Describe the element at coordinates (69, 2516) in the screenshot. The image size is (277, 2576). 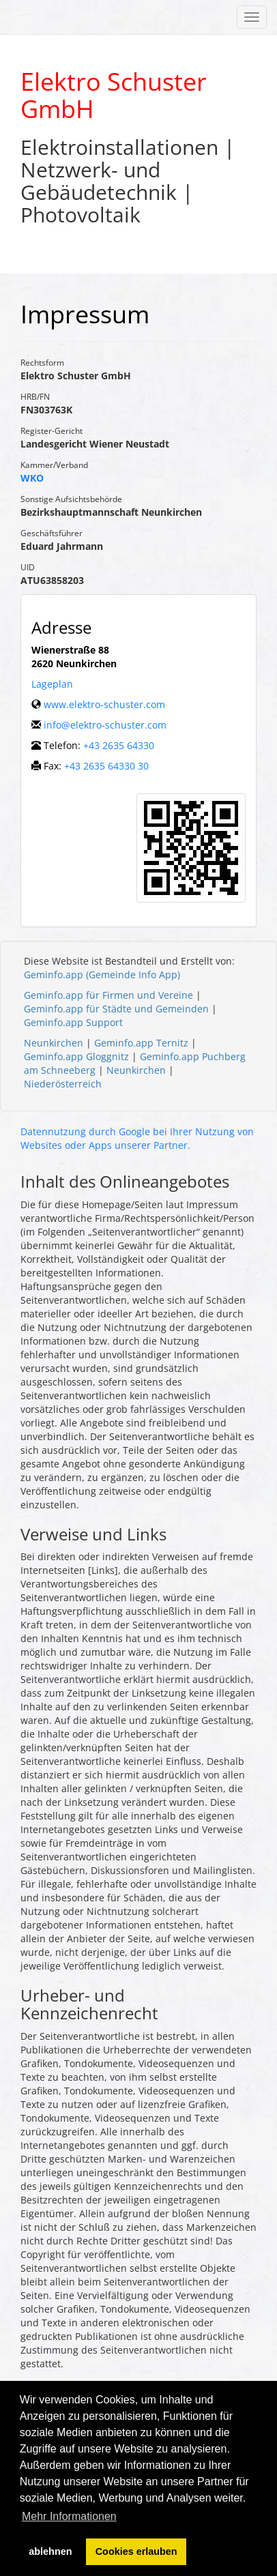
I see `Mehr Informationen [button]` at that location.